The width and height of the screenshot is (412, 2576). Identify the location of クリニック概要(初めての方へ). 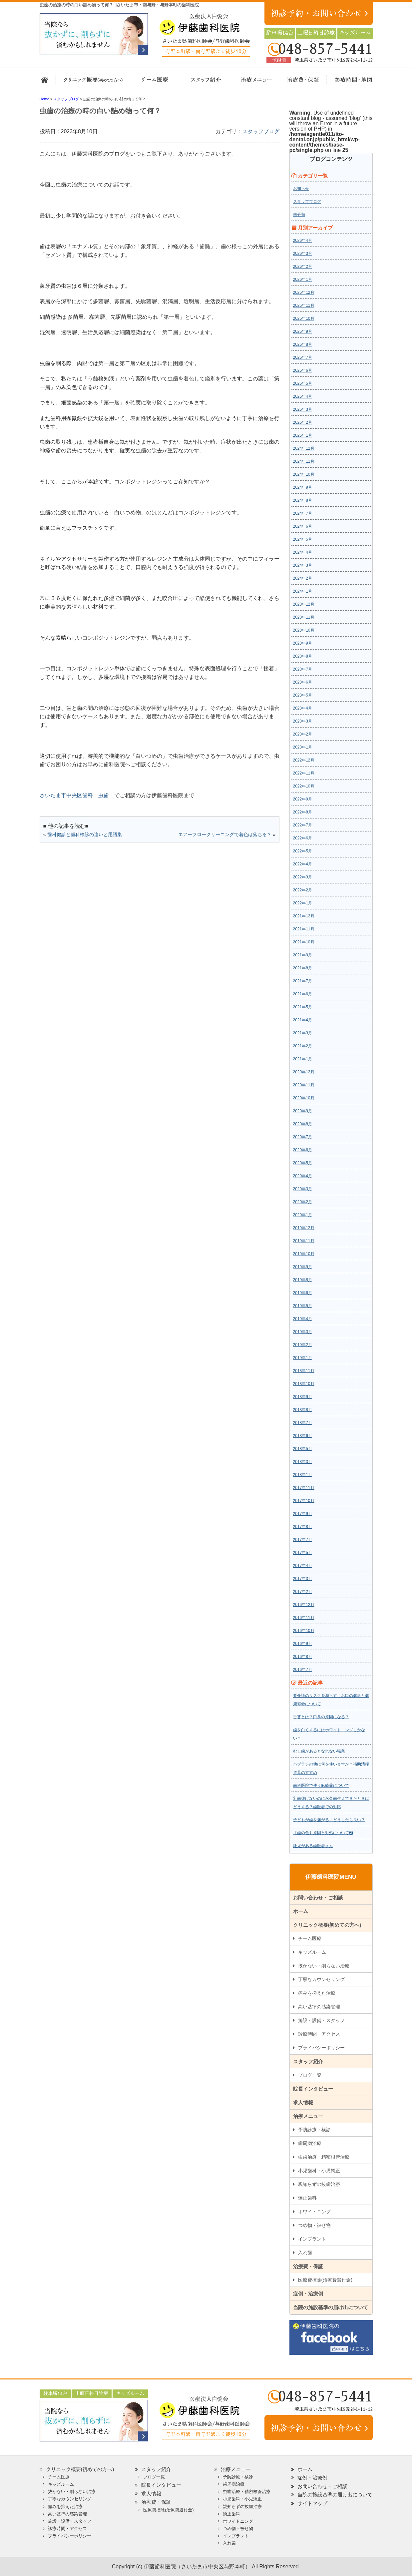
(93, 83).